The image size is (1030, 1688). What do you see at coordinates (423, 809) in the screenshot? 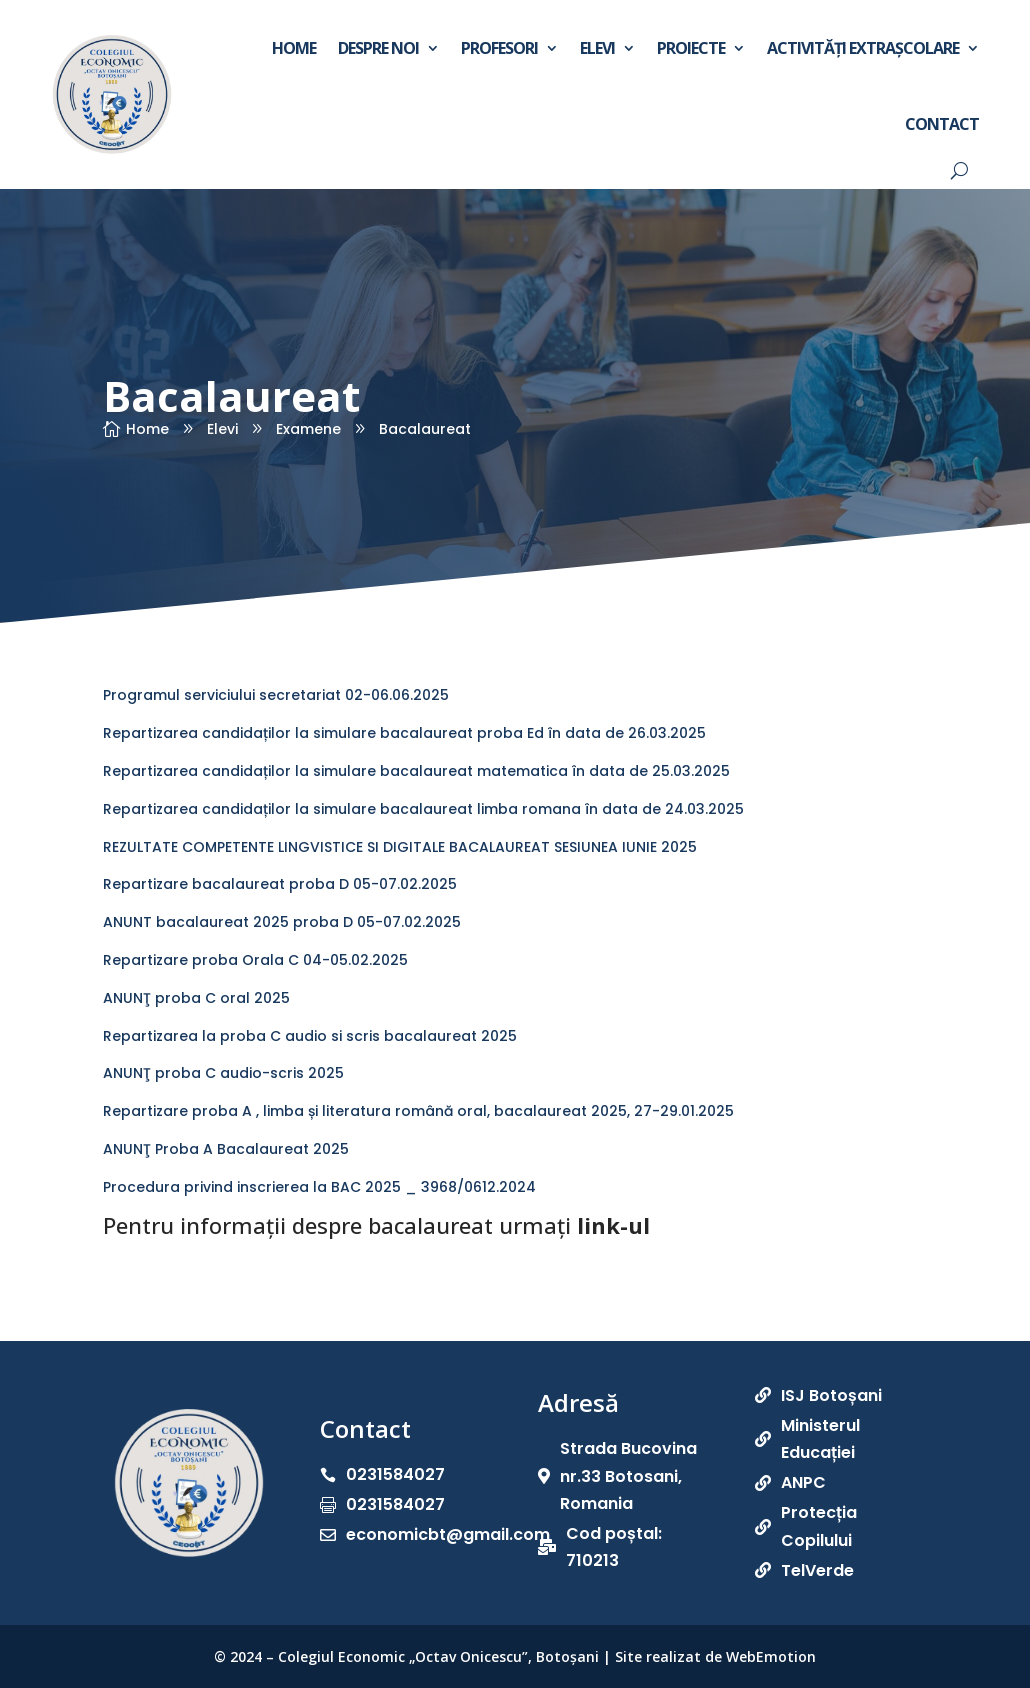
I see `Repartizarea candidaților la simulare bacalaureat limba romana în data de 24.03.2025` at bounding box center [423, 809].